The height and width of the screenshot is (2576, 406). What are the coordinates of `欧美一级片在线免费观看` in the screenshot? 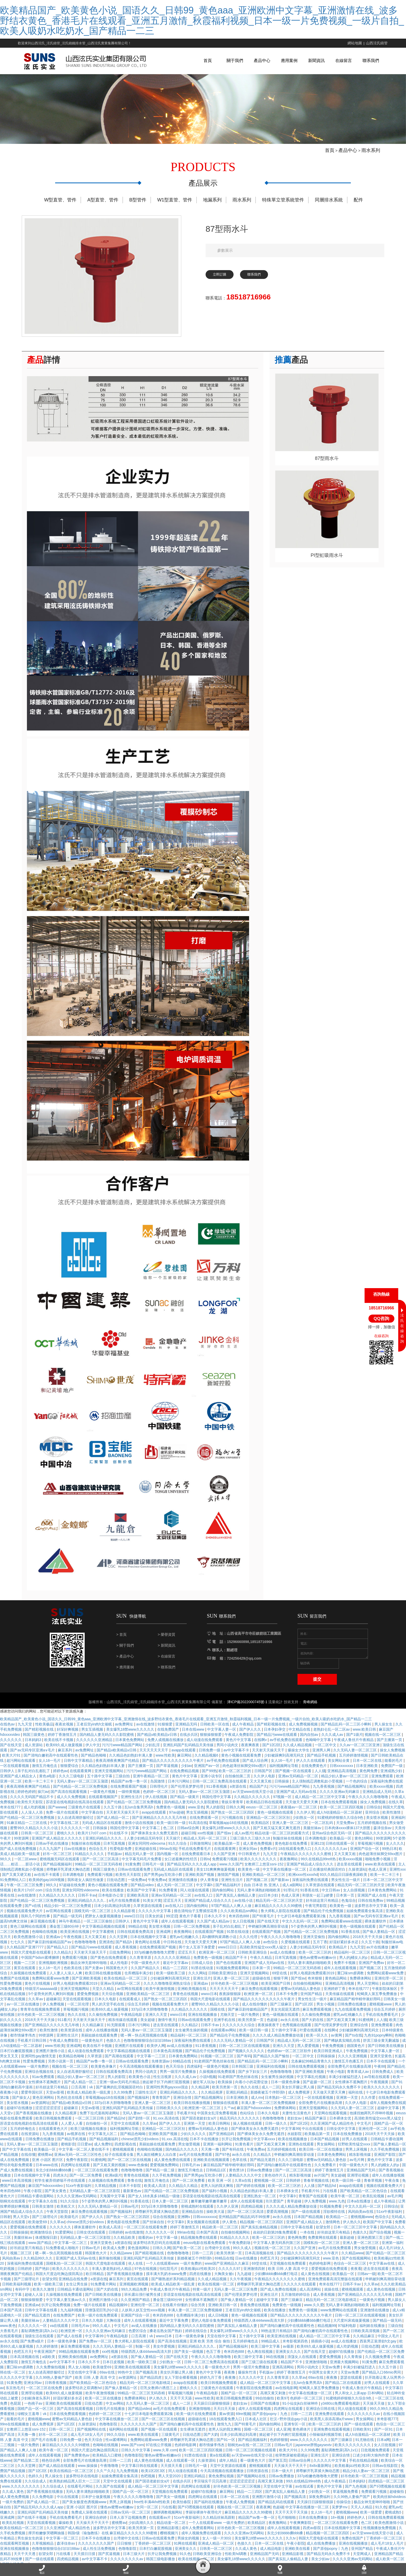 It's located at (98, 2324).